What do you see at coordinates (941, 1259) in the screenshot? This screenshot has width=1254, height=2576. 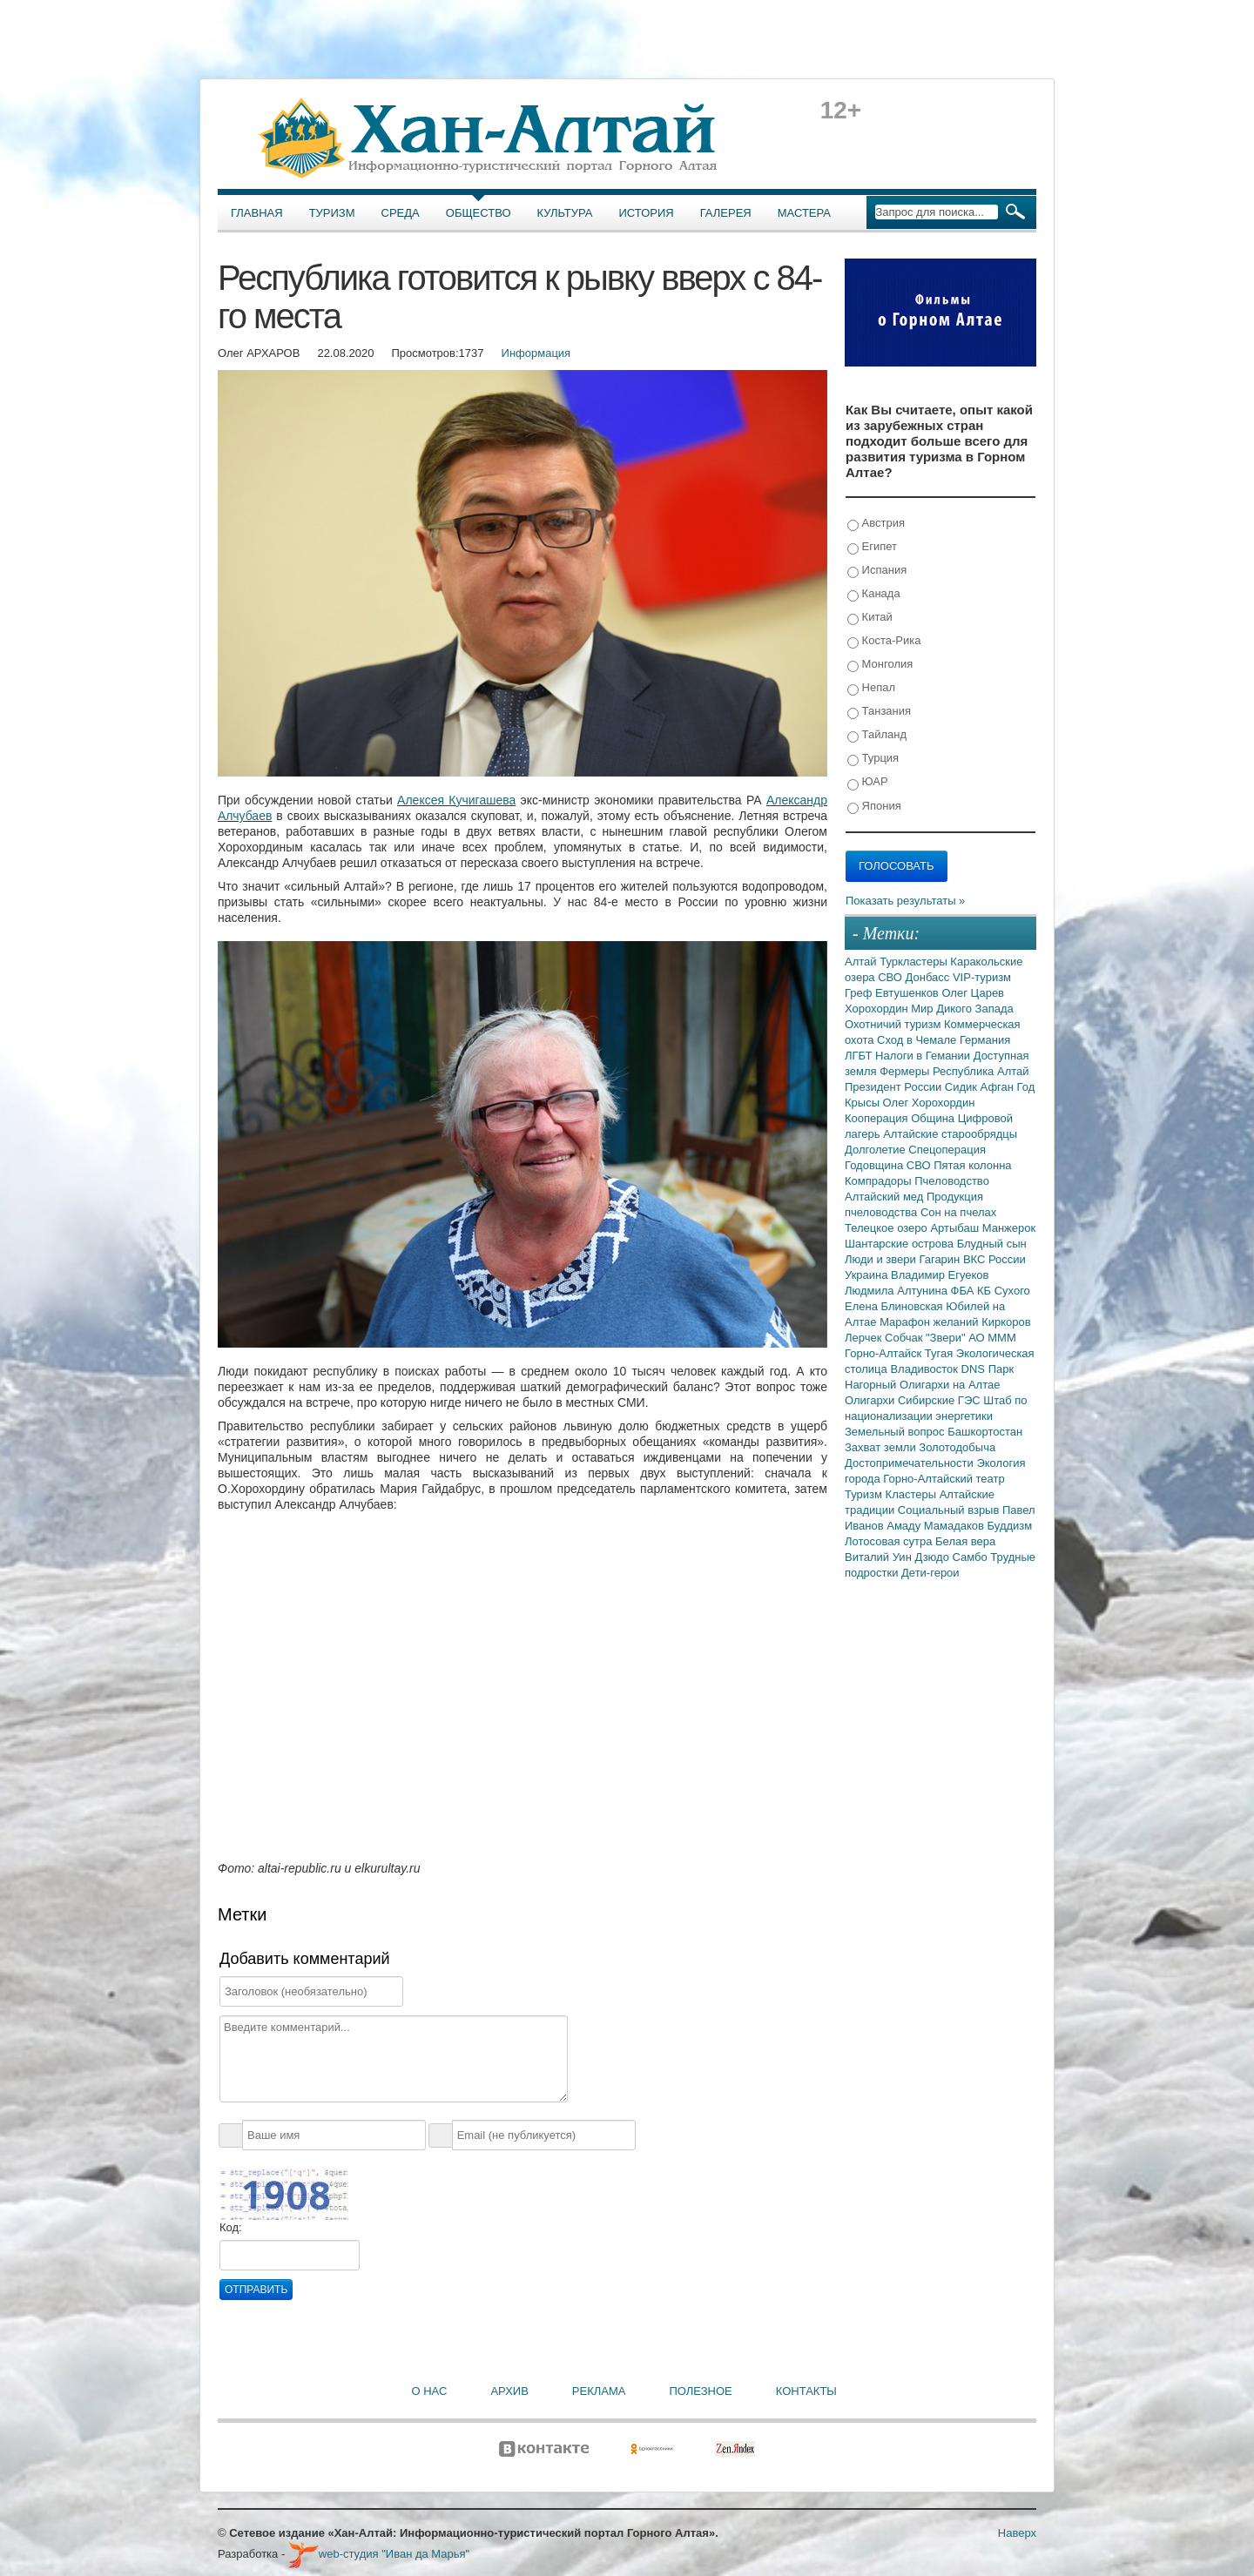 I see `Гагарин` at bounding box center [941, 1259].